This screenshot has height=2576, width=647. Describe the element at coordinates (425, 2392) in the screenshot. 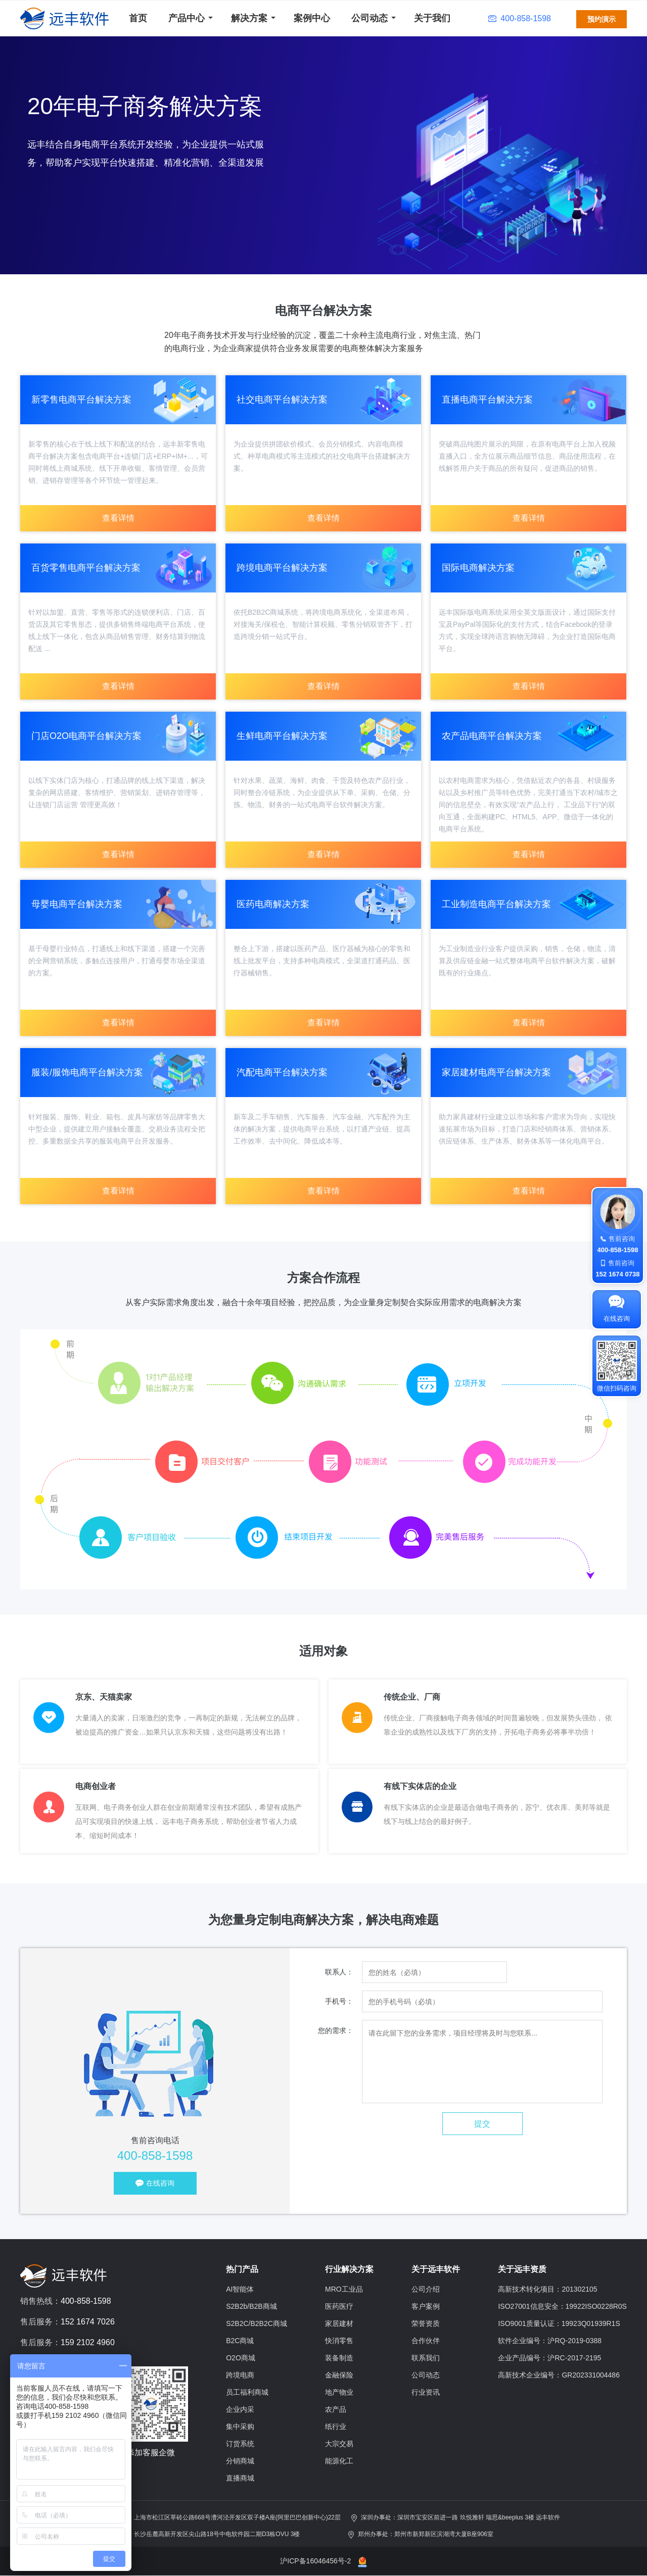

I see `行业资讯` at that location.